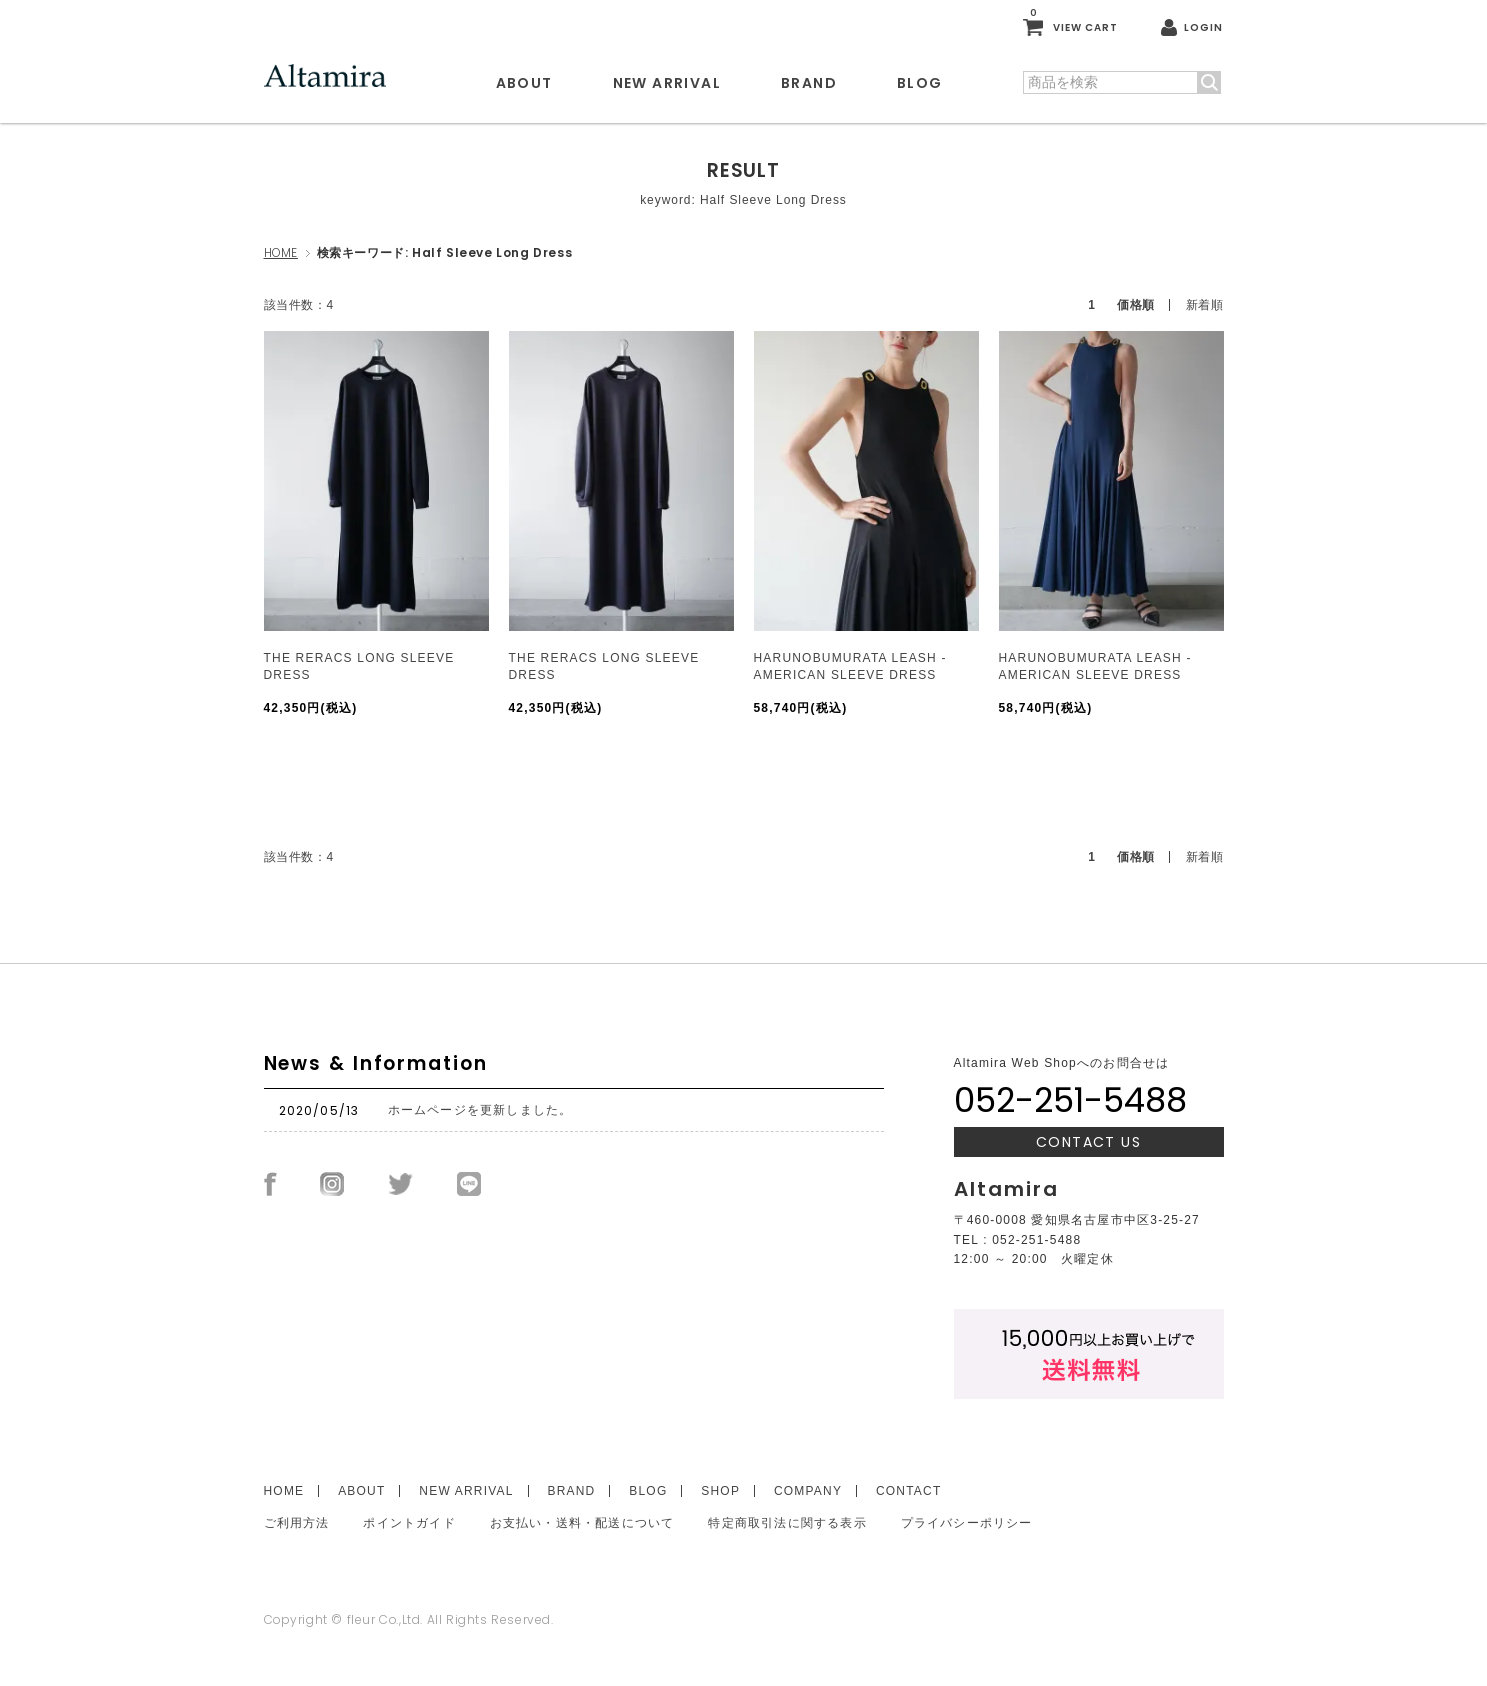  What do you see at coordinates (297, 1523) in the screenshot?
I see `ご利用方法` at bounding box center [297, 1523].